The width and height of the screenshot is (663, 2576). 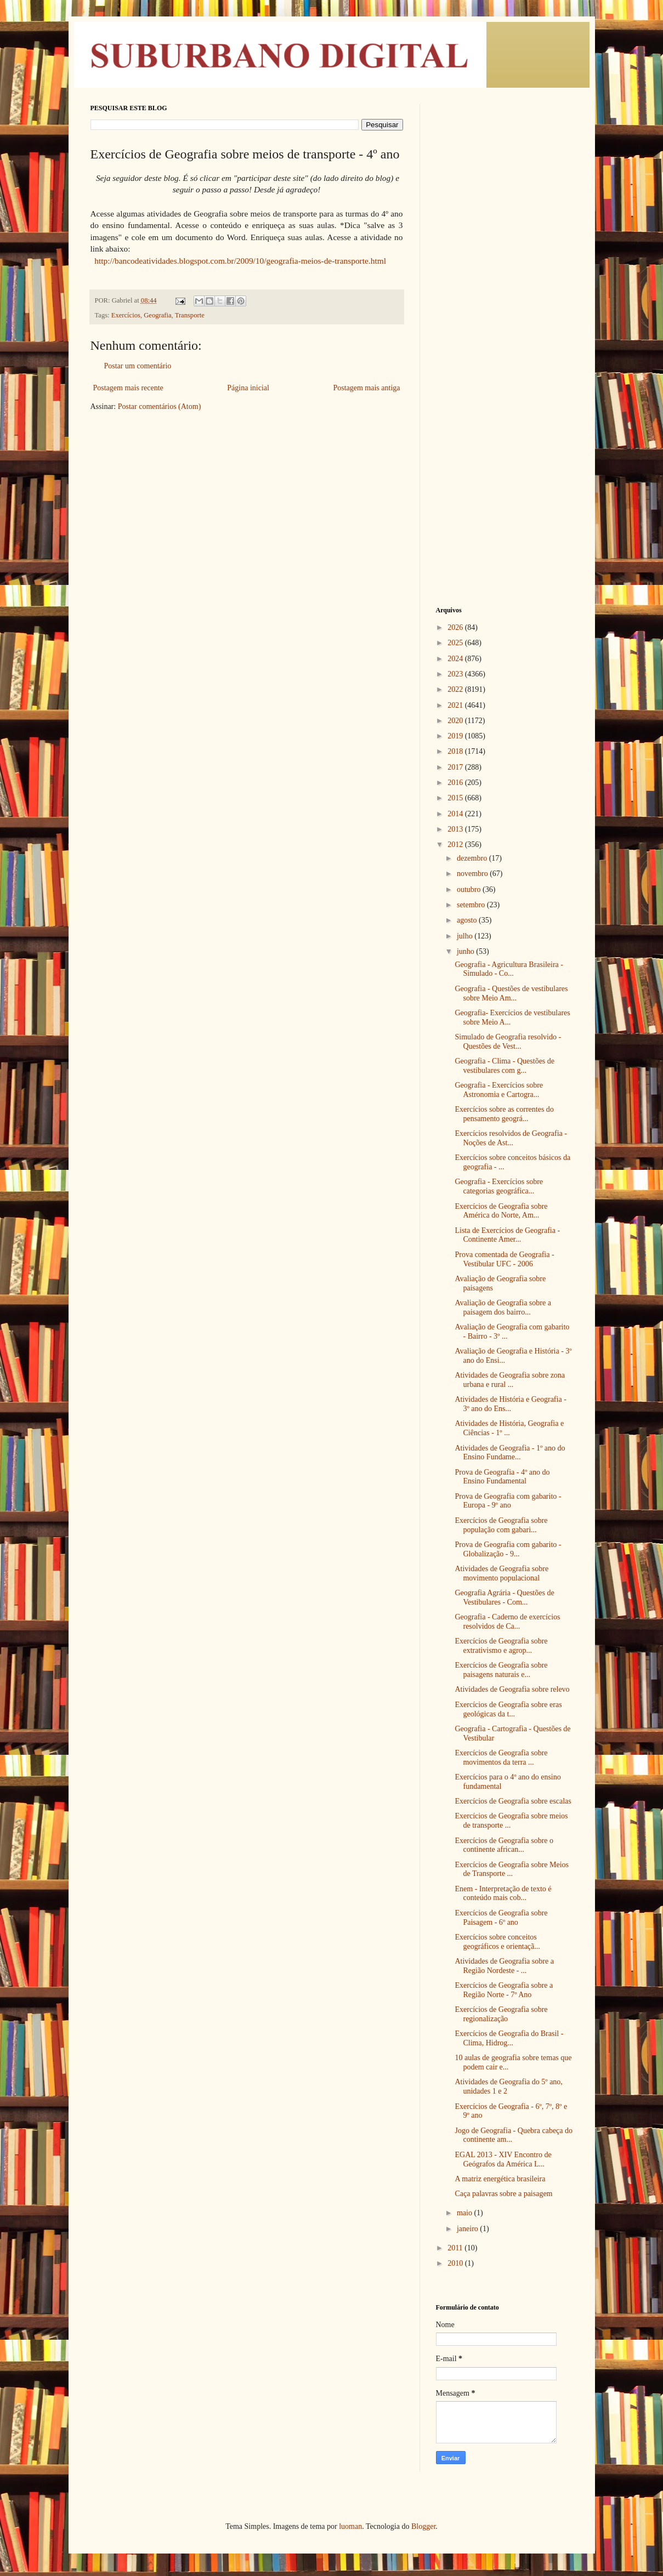 I want to click on 2010, so click(x=456, y=2263).